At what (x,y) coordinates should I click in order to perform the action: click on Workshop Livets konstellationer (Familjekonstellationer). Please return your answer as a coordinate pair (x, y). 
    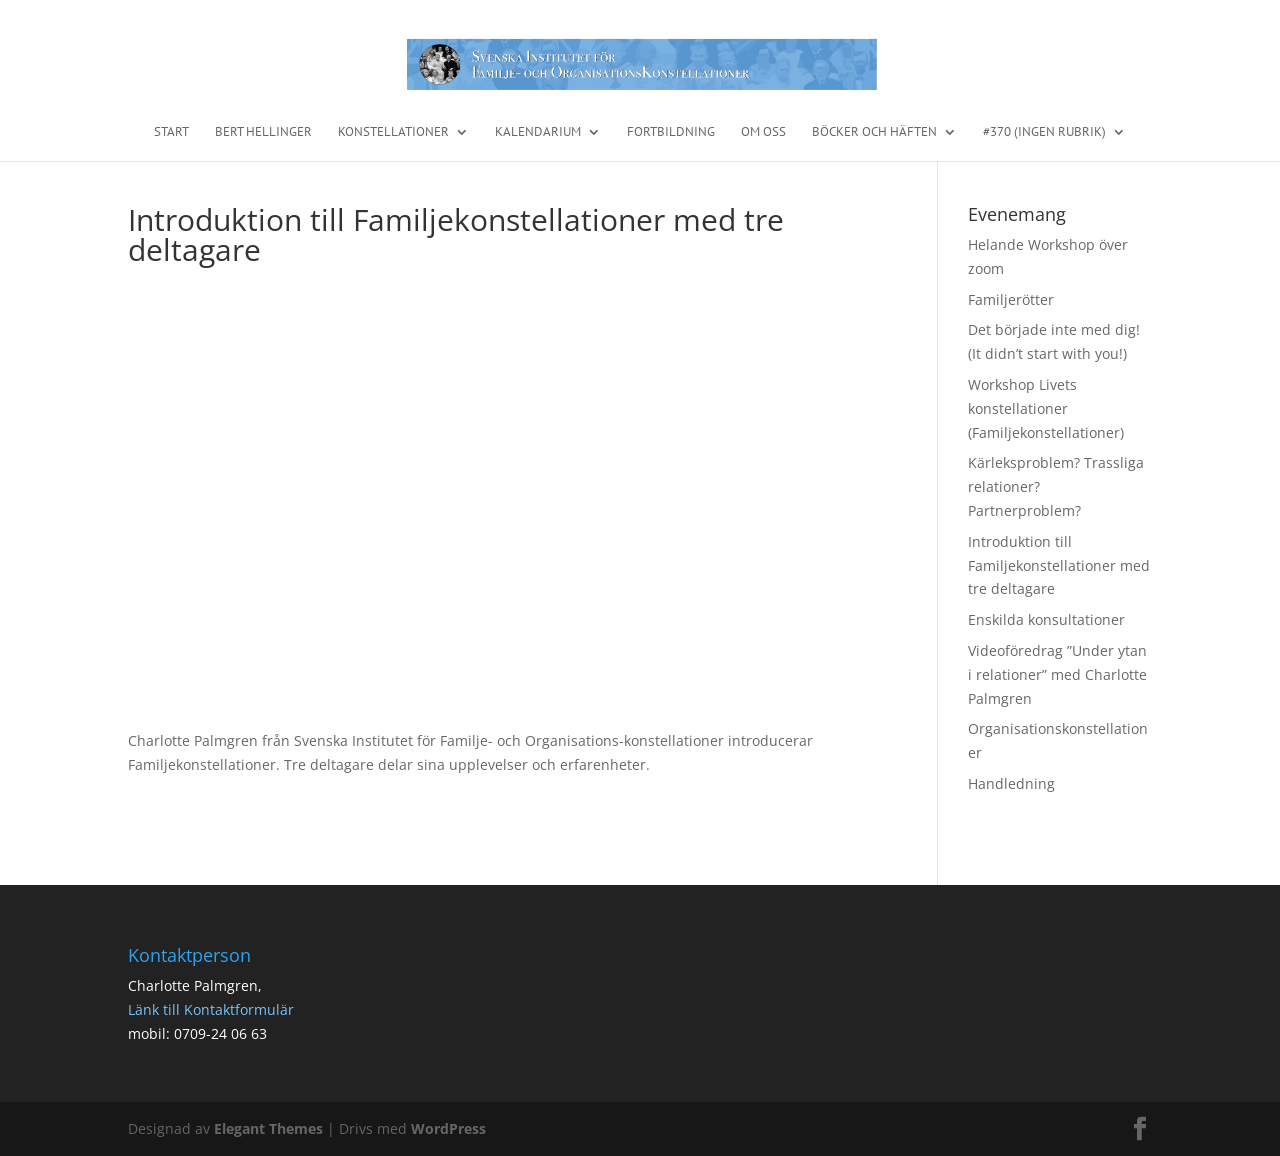
    Looking at the image, I should click on (1046, 408).